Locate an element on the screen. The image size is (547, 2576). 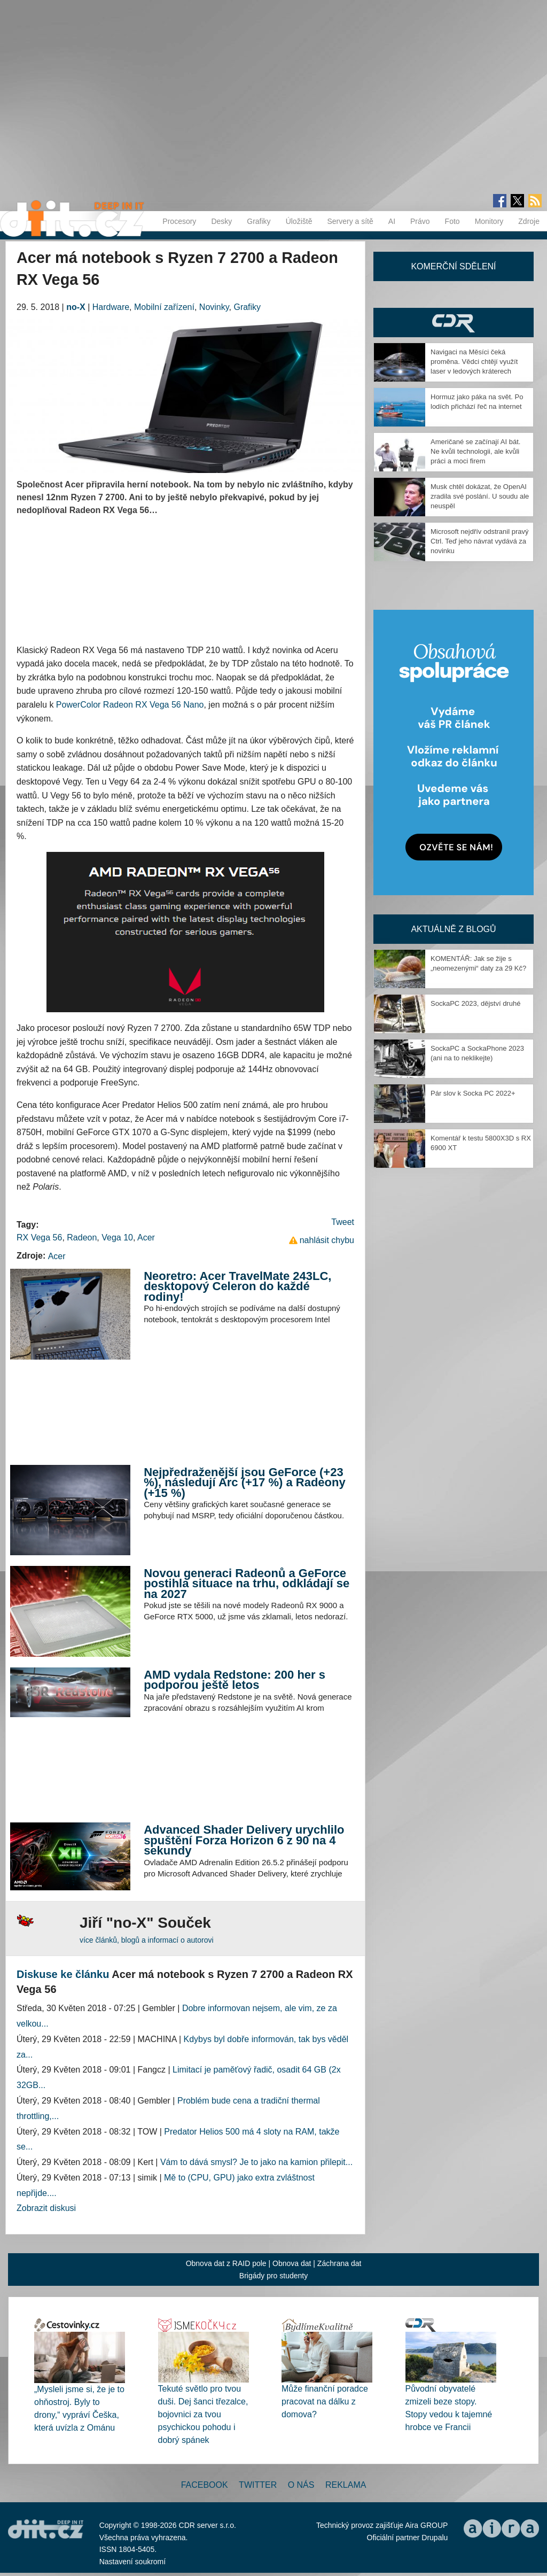
více článků, blogů a informací o autorovi is located at coordinates (147, 1940).